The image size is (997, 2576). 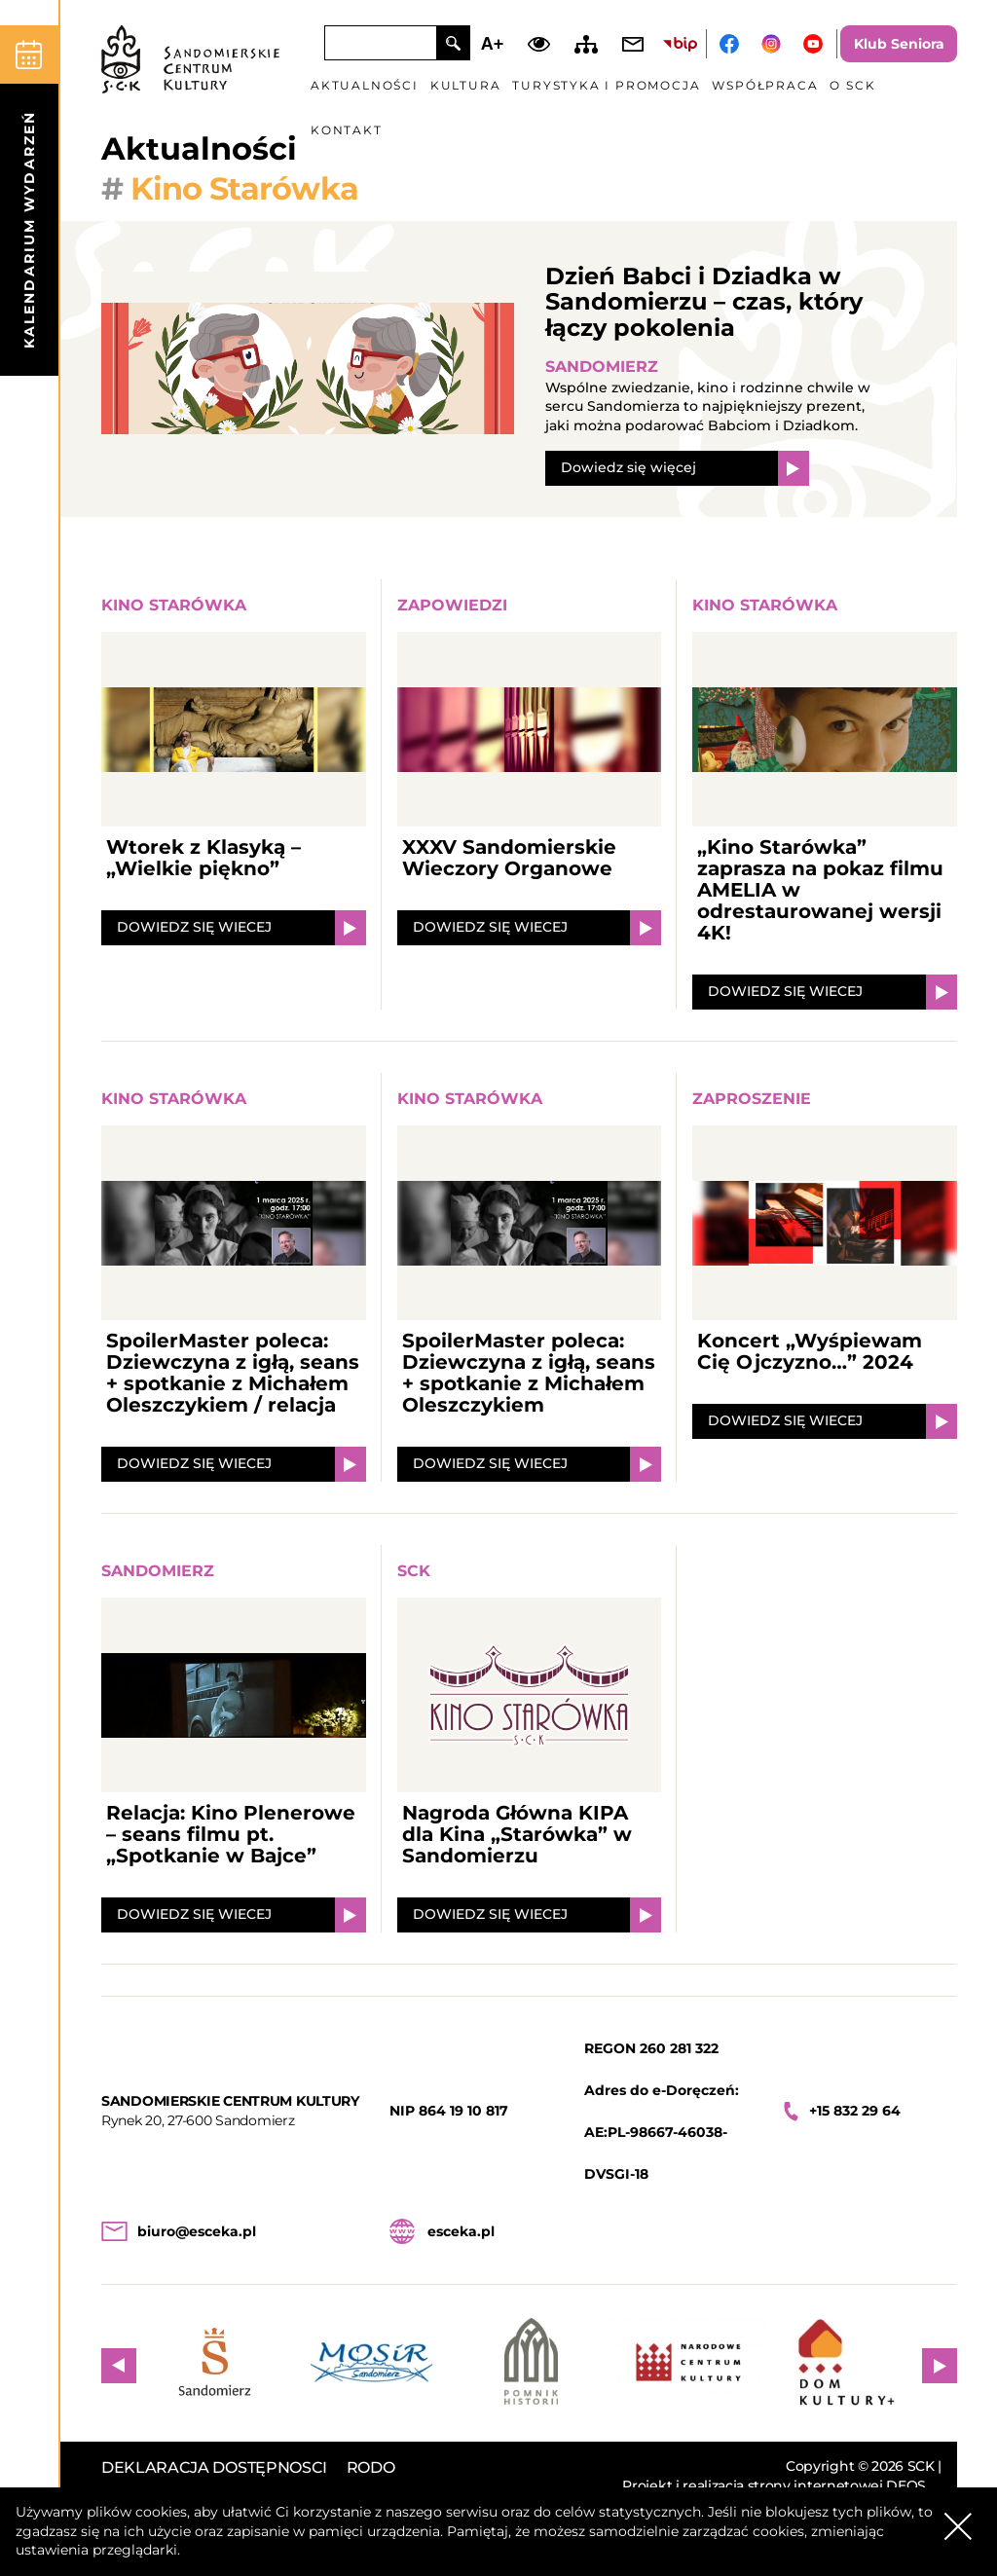 I want to click on biuro@esceka.pl, so click(x=196, y=2231).